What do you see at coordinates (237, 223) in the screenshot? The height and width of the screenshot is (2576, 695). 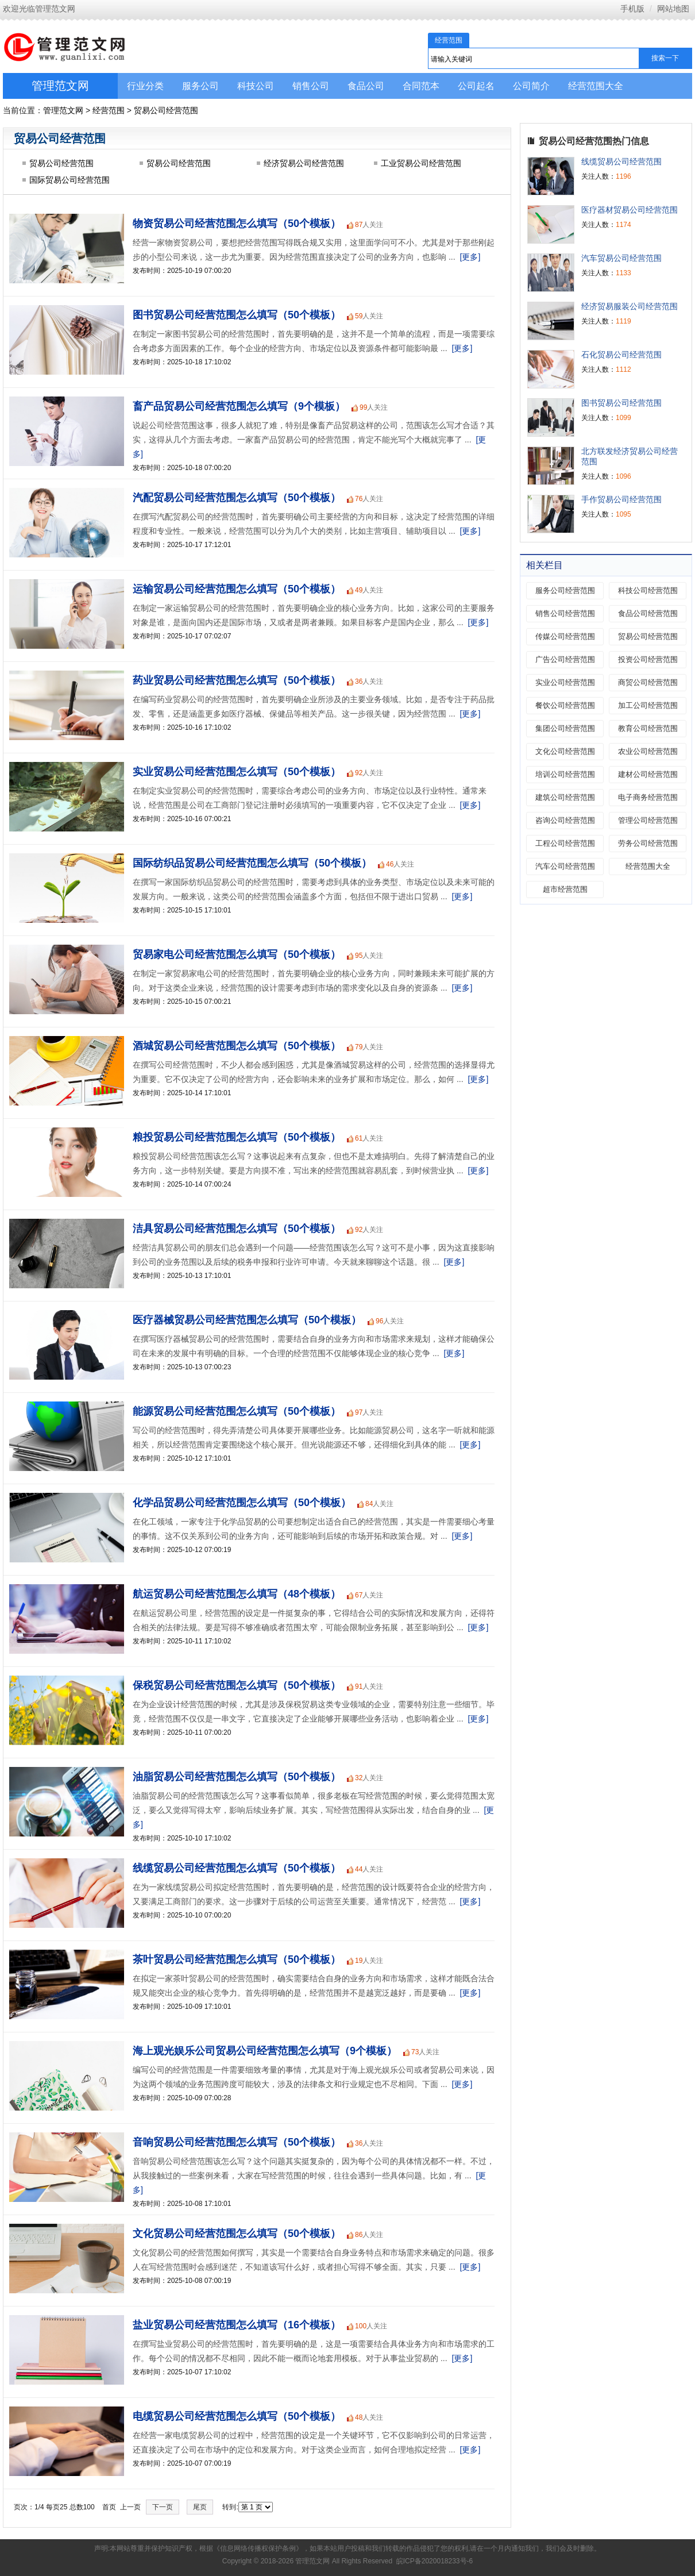 I see `物资贸易公司经营范围怎么填写（50个模板）` at bounding box center [237, 223].